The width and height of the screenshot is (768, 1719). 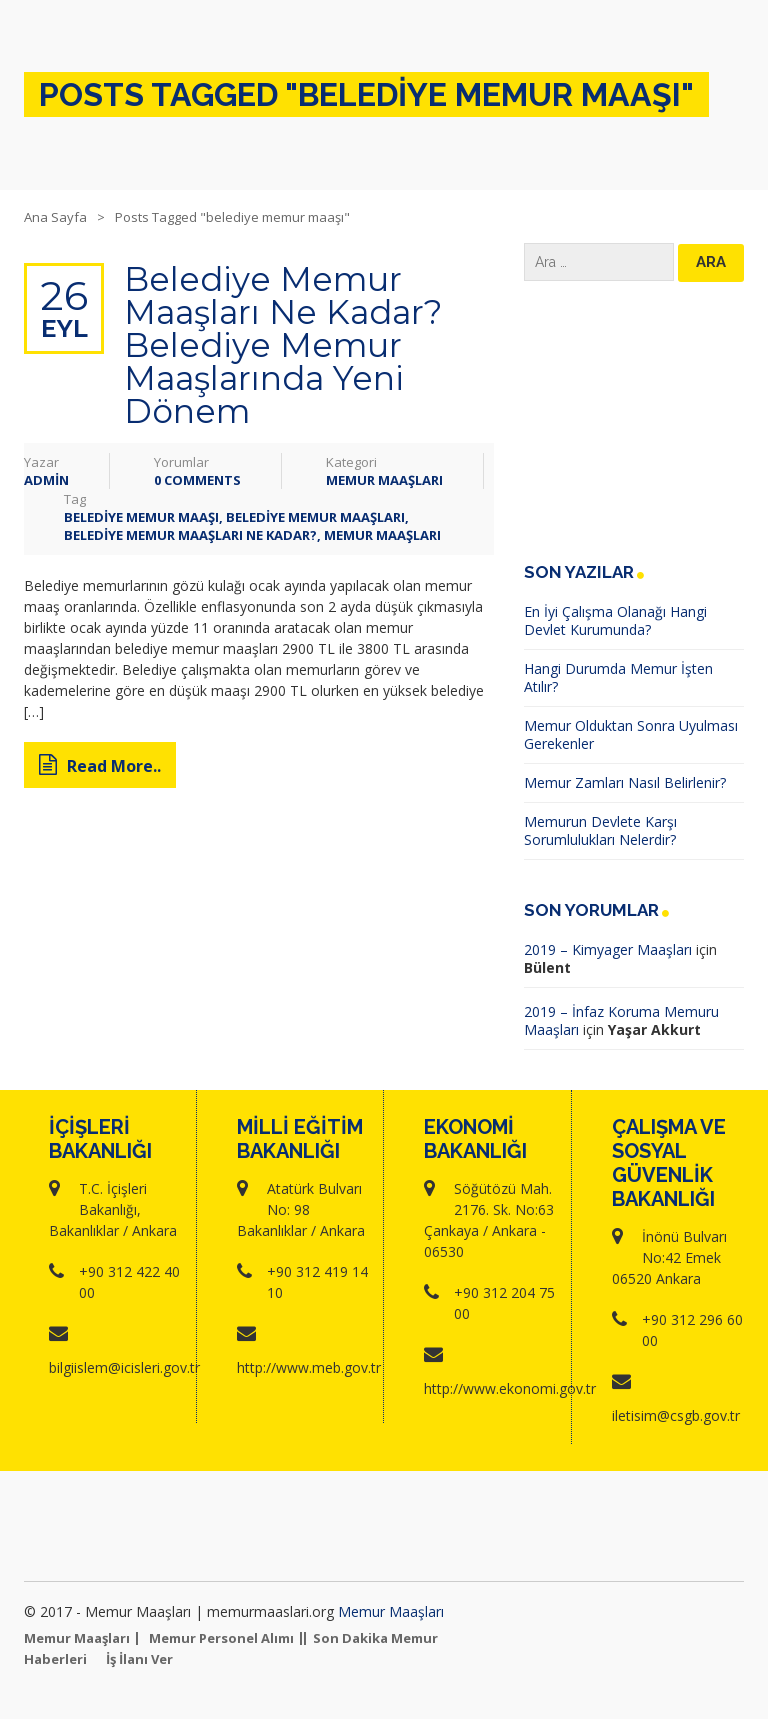 I want to click on Belediye Memur Maaşları Ne Kadar? Belediye Memur Maaşlarında Yeni Dönem, so click(x=283, y=345).